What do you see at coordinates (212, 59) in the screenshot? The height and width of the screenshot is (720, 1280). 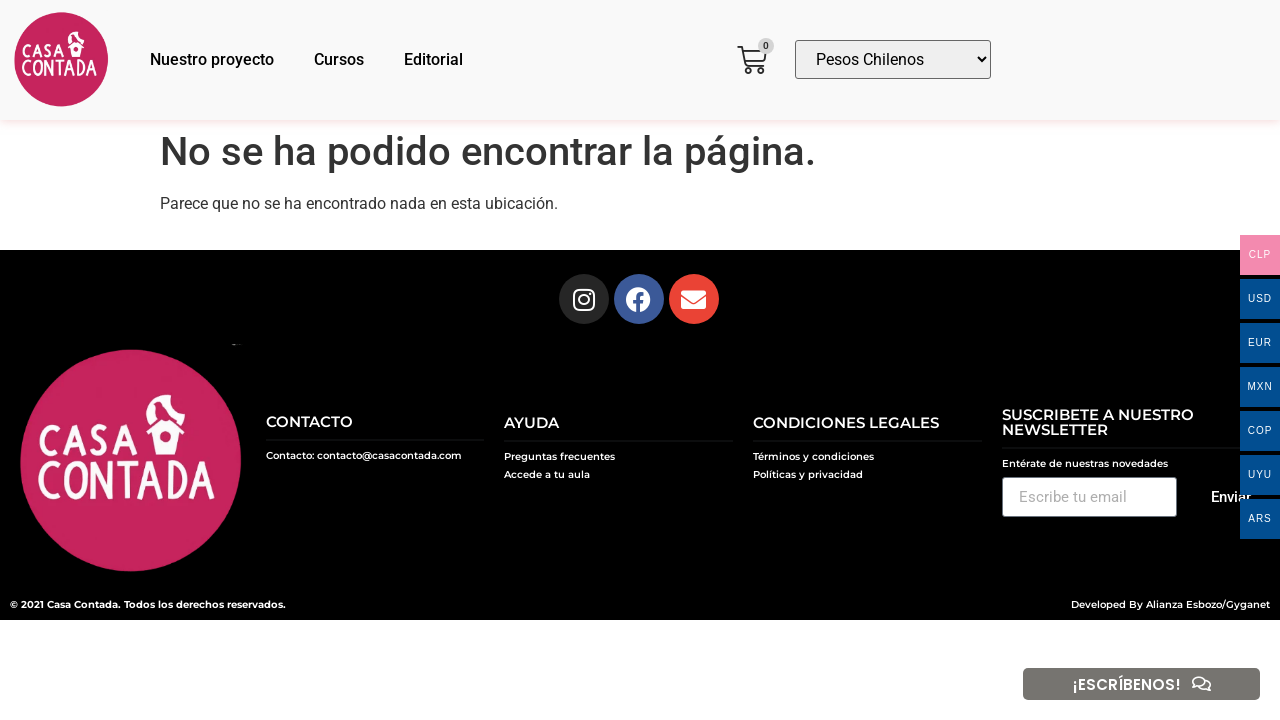 I see `Nuestro proyecto` at bounding box center [212, 59].